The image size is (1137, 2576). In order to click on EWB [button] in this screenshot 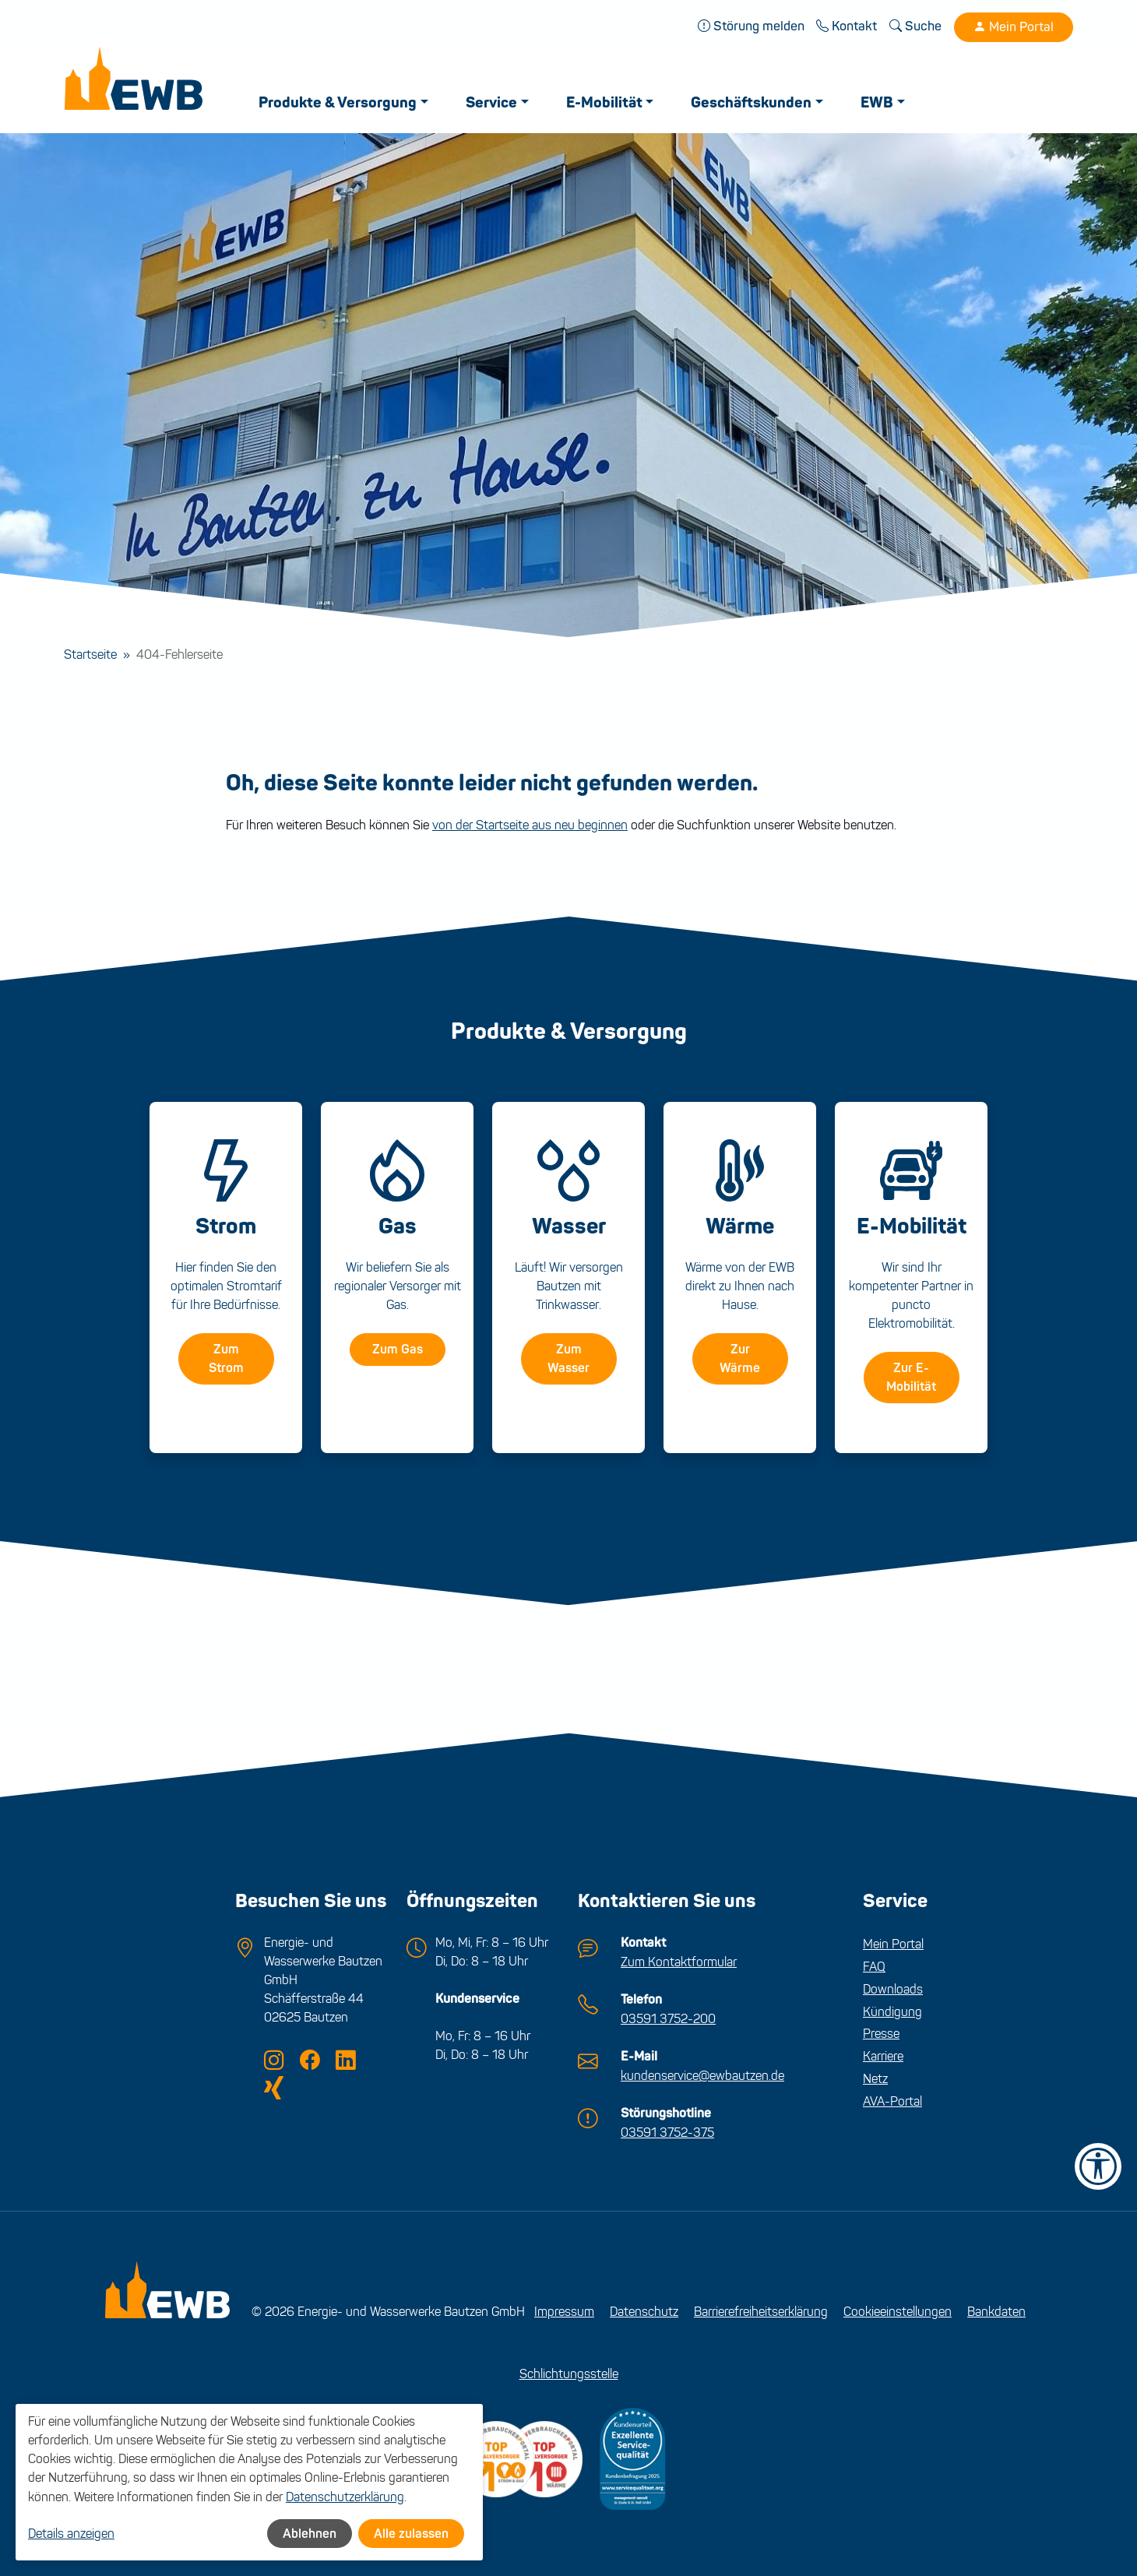, I will do `click(879, 102)`.